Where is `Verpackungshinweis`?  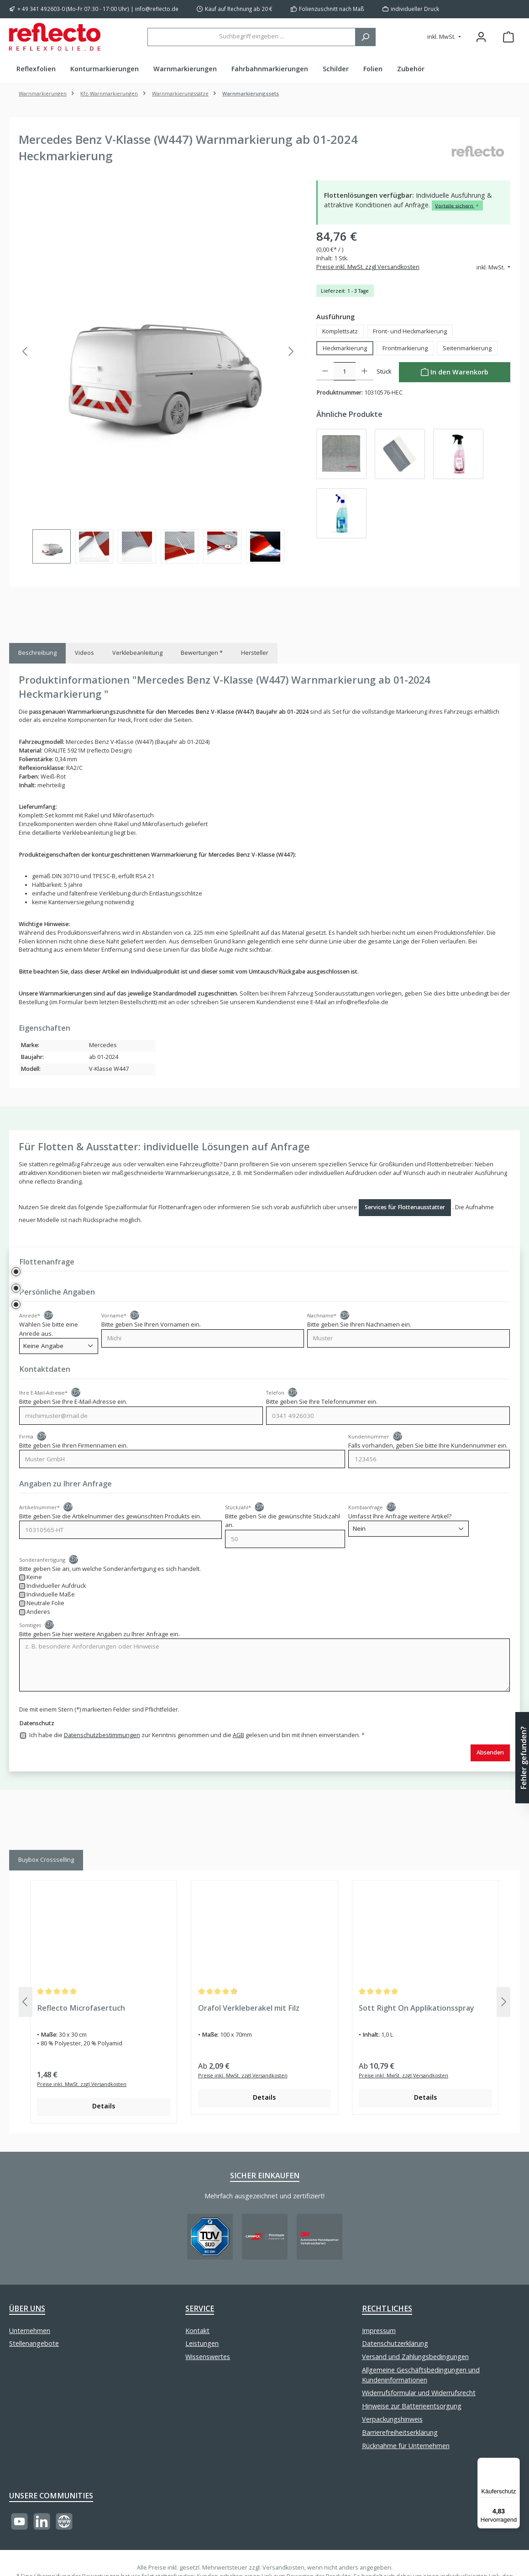
Verpackungshinweis is located at coordinates (392, 2419).